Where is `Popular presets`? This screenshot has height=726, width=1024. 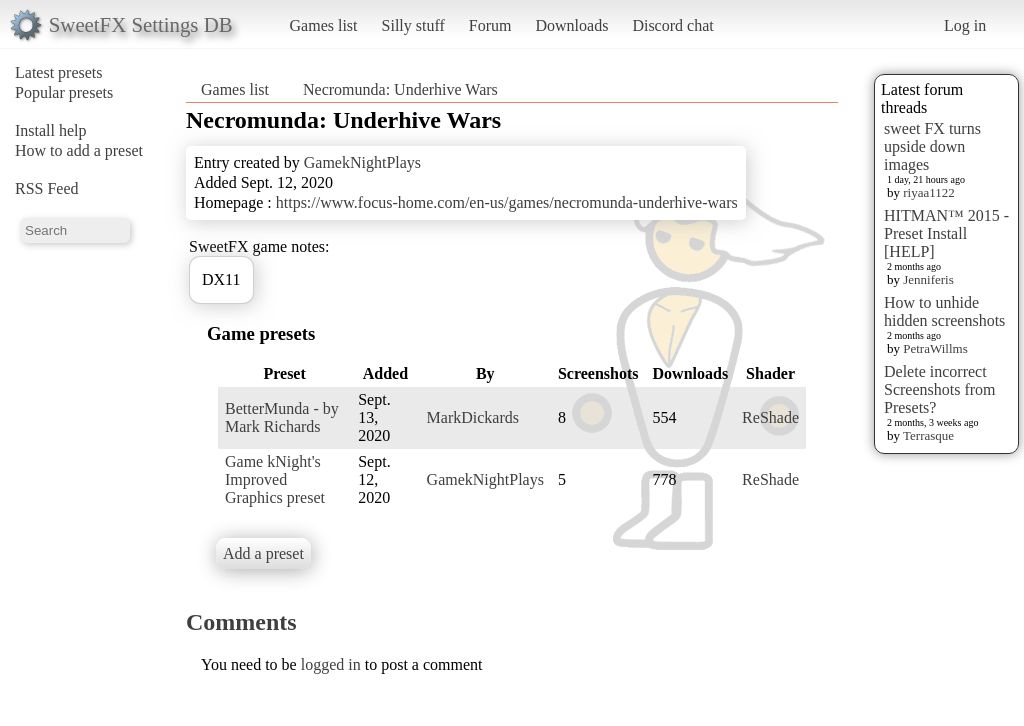 Popular presets is located at coordinates (64, 92).